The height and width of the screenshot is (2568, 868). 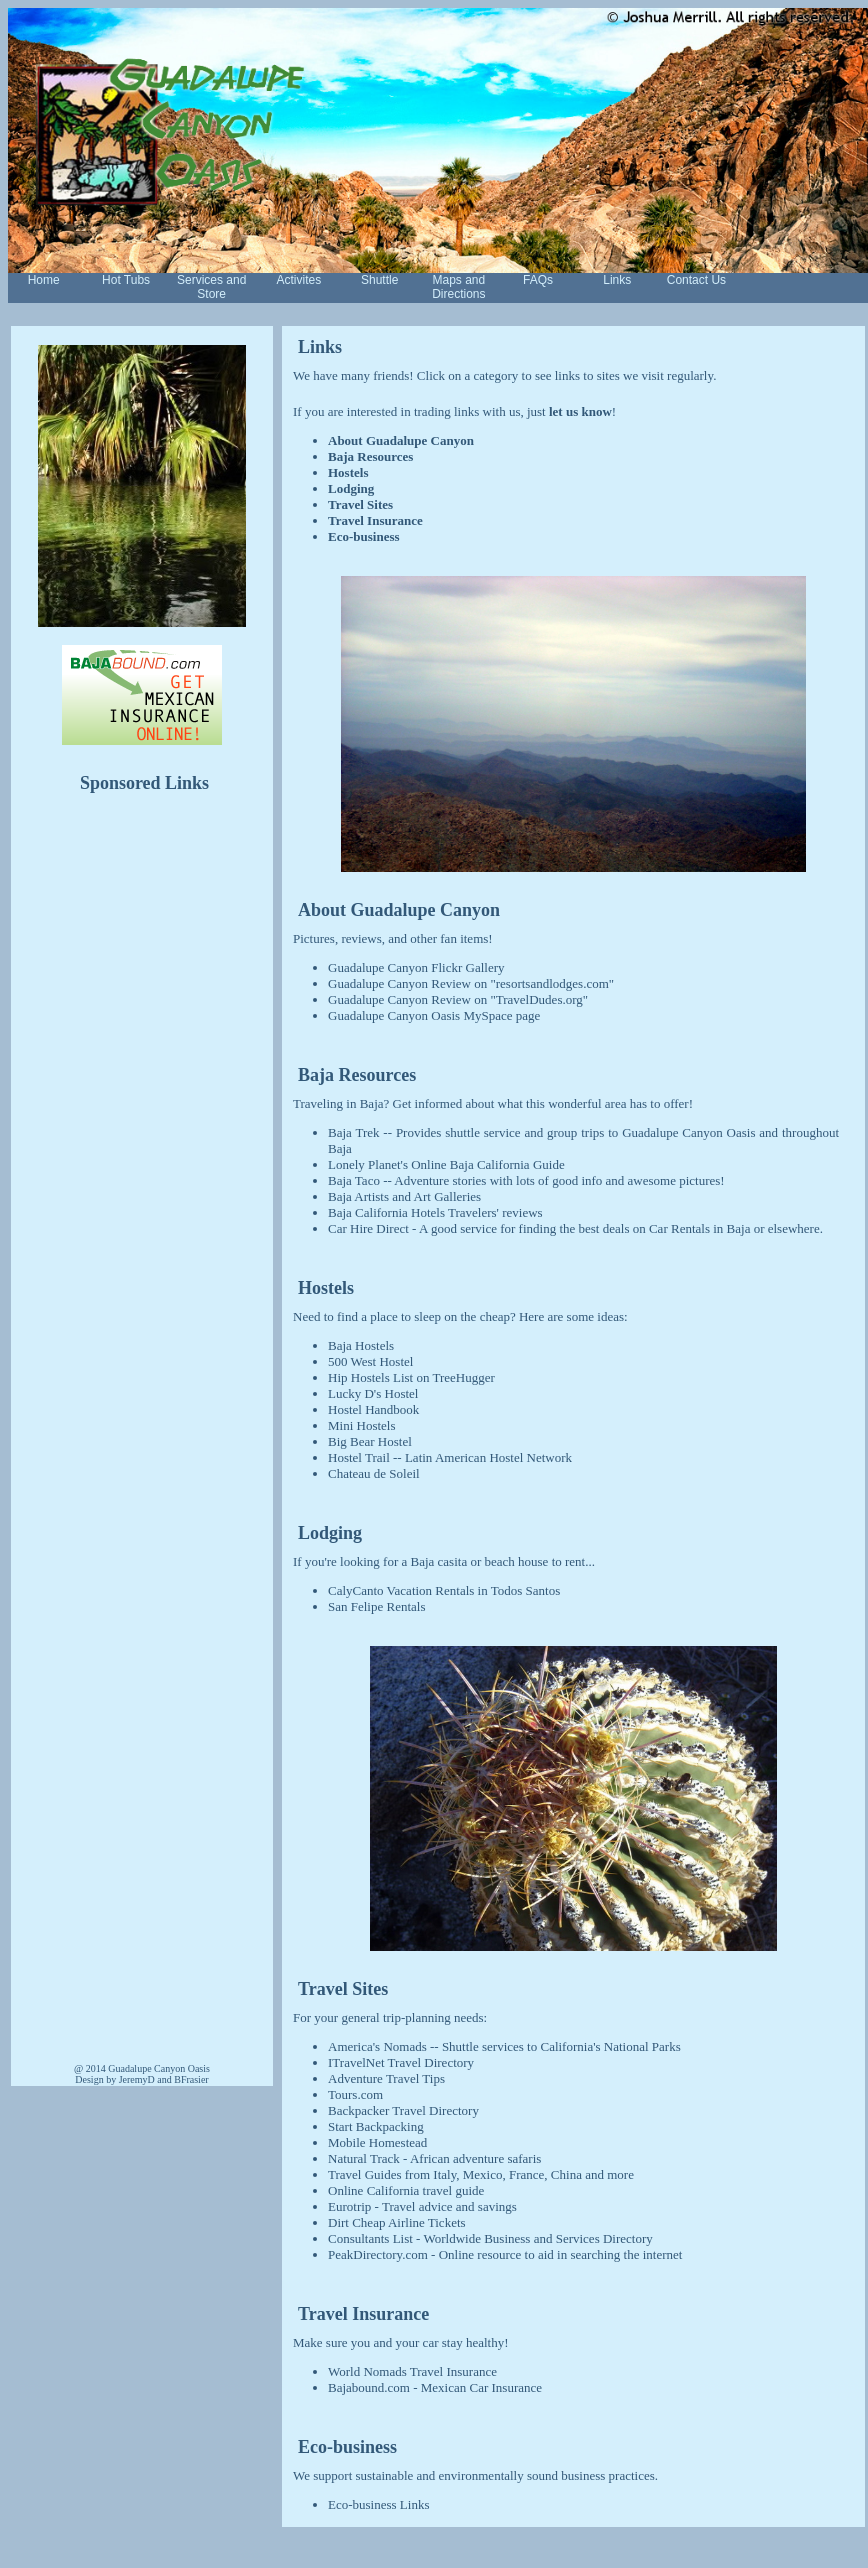 I want to click on Lucky D's Hostel, so click(x=373, y=1393).